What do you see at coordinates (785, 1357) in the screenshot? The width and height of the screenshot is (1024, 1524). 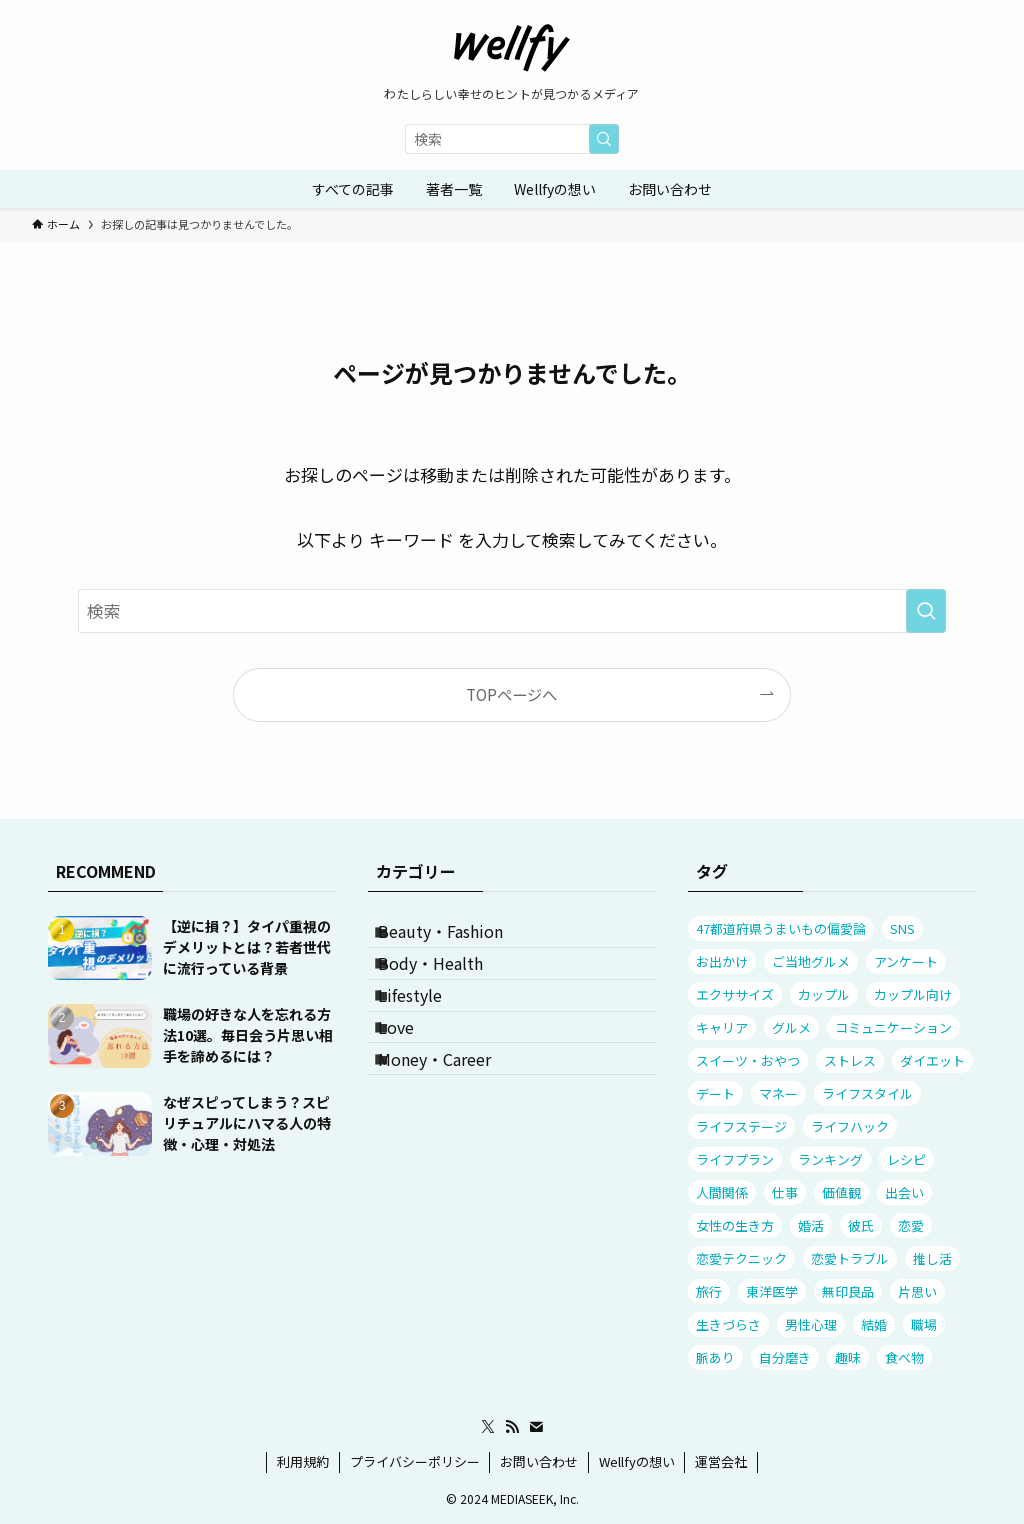 I see `自分磨き [自分磨き (8個の項目)]` at bounding box center [785, 1357].